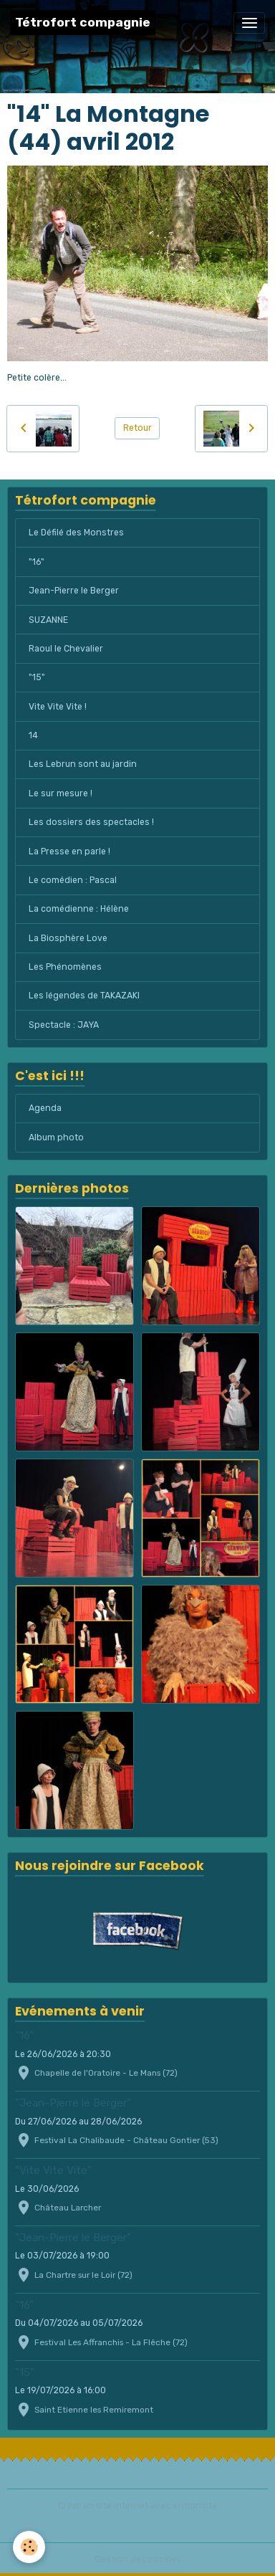  Describe the element at coordinates (60, 793) in the screenshot. I see `Le sur mesure !` at that location.